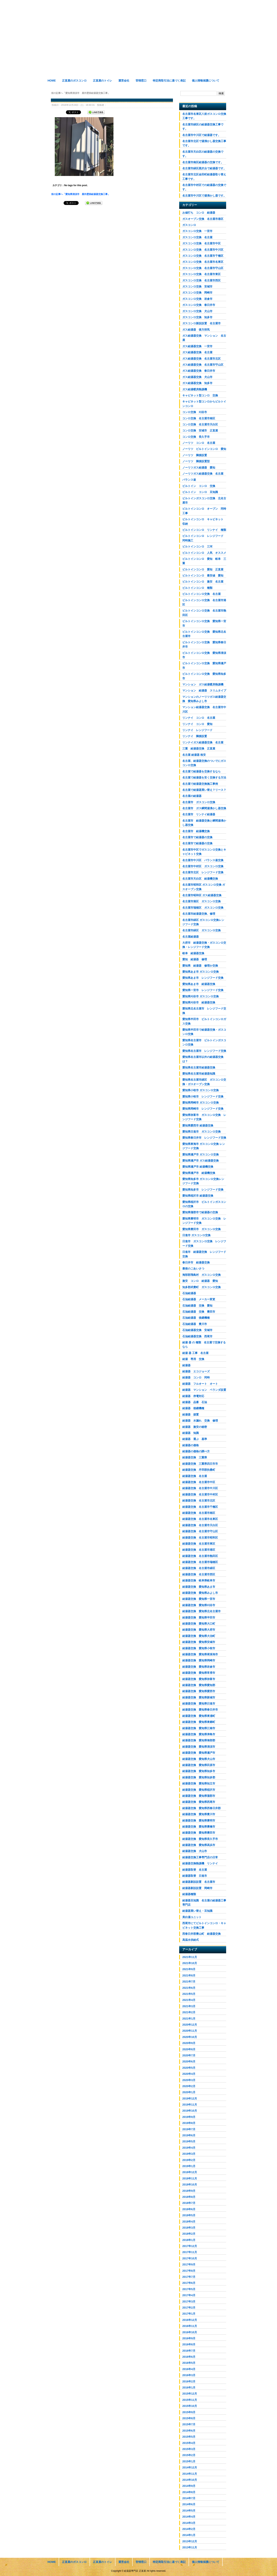 This screenshot has height=2576, width=277. I want to click on 給湯器交換 名古屋市中村区, so click(200, 1494).